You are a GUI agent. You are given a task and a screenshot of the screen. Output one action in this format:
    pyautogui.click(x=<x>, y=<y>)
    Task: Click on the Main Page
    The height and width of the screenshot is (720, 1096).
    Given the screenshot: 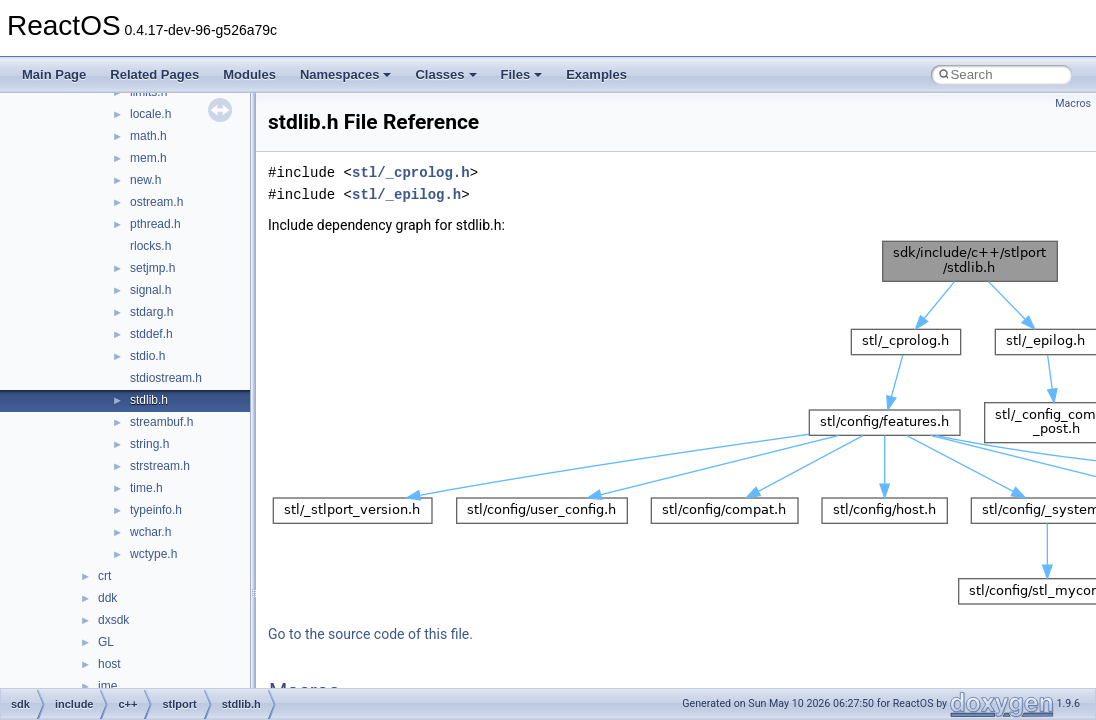 What is the action you would take?
    pyautogui.click(x=54, y=74)
    